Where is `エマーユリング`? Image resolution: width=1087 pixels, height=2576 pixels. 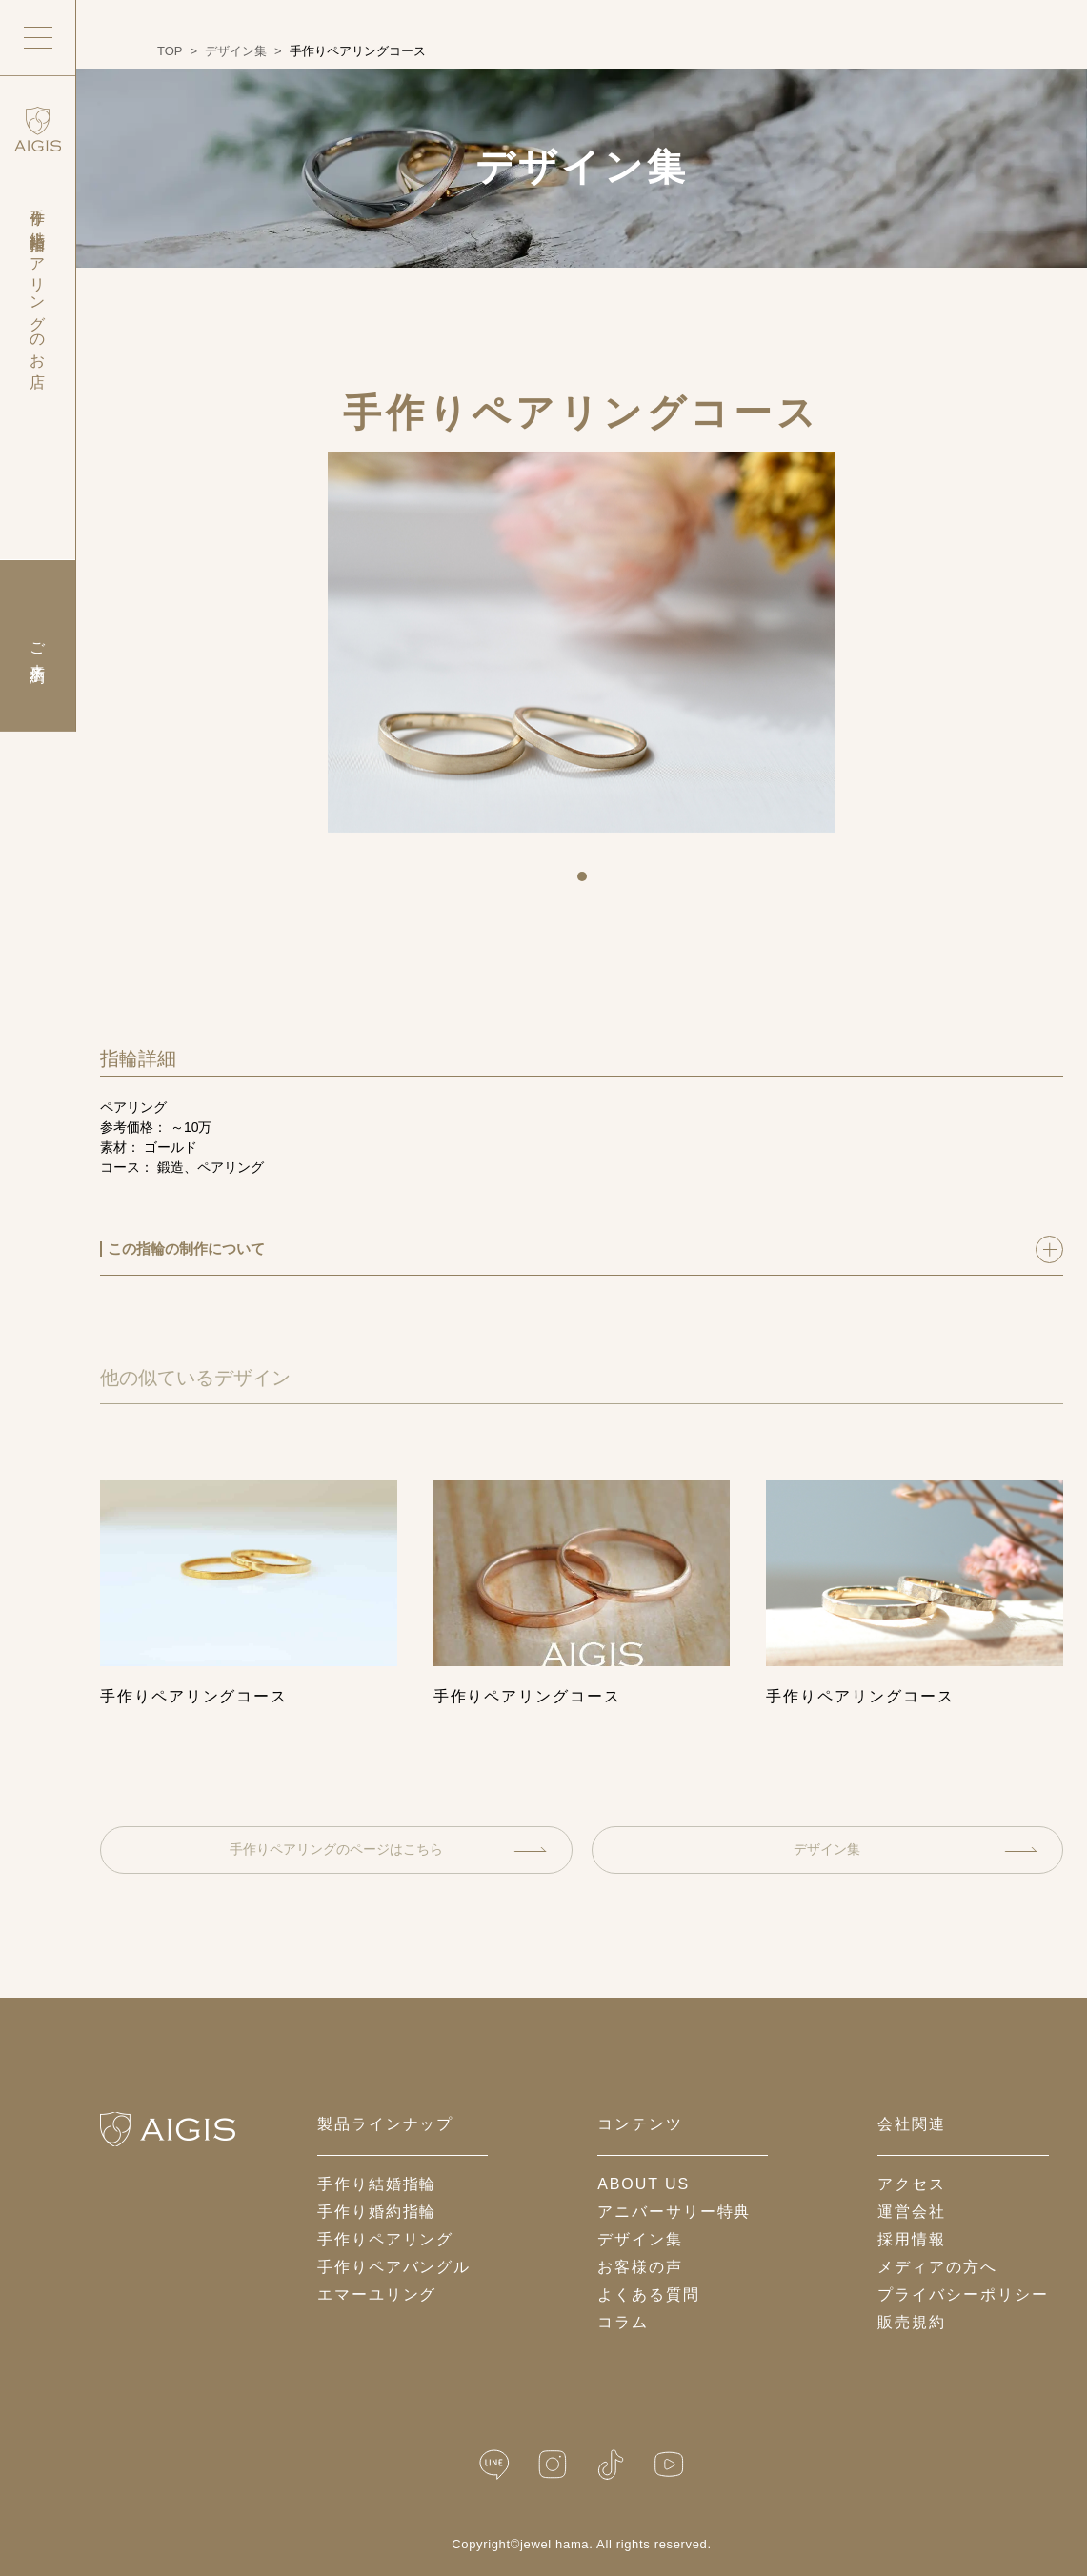 エマーユリング is located at coordinates (376, 2294).